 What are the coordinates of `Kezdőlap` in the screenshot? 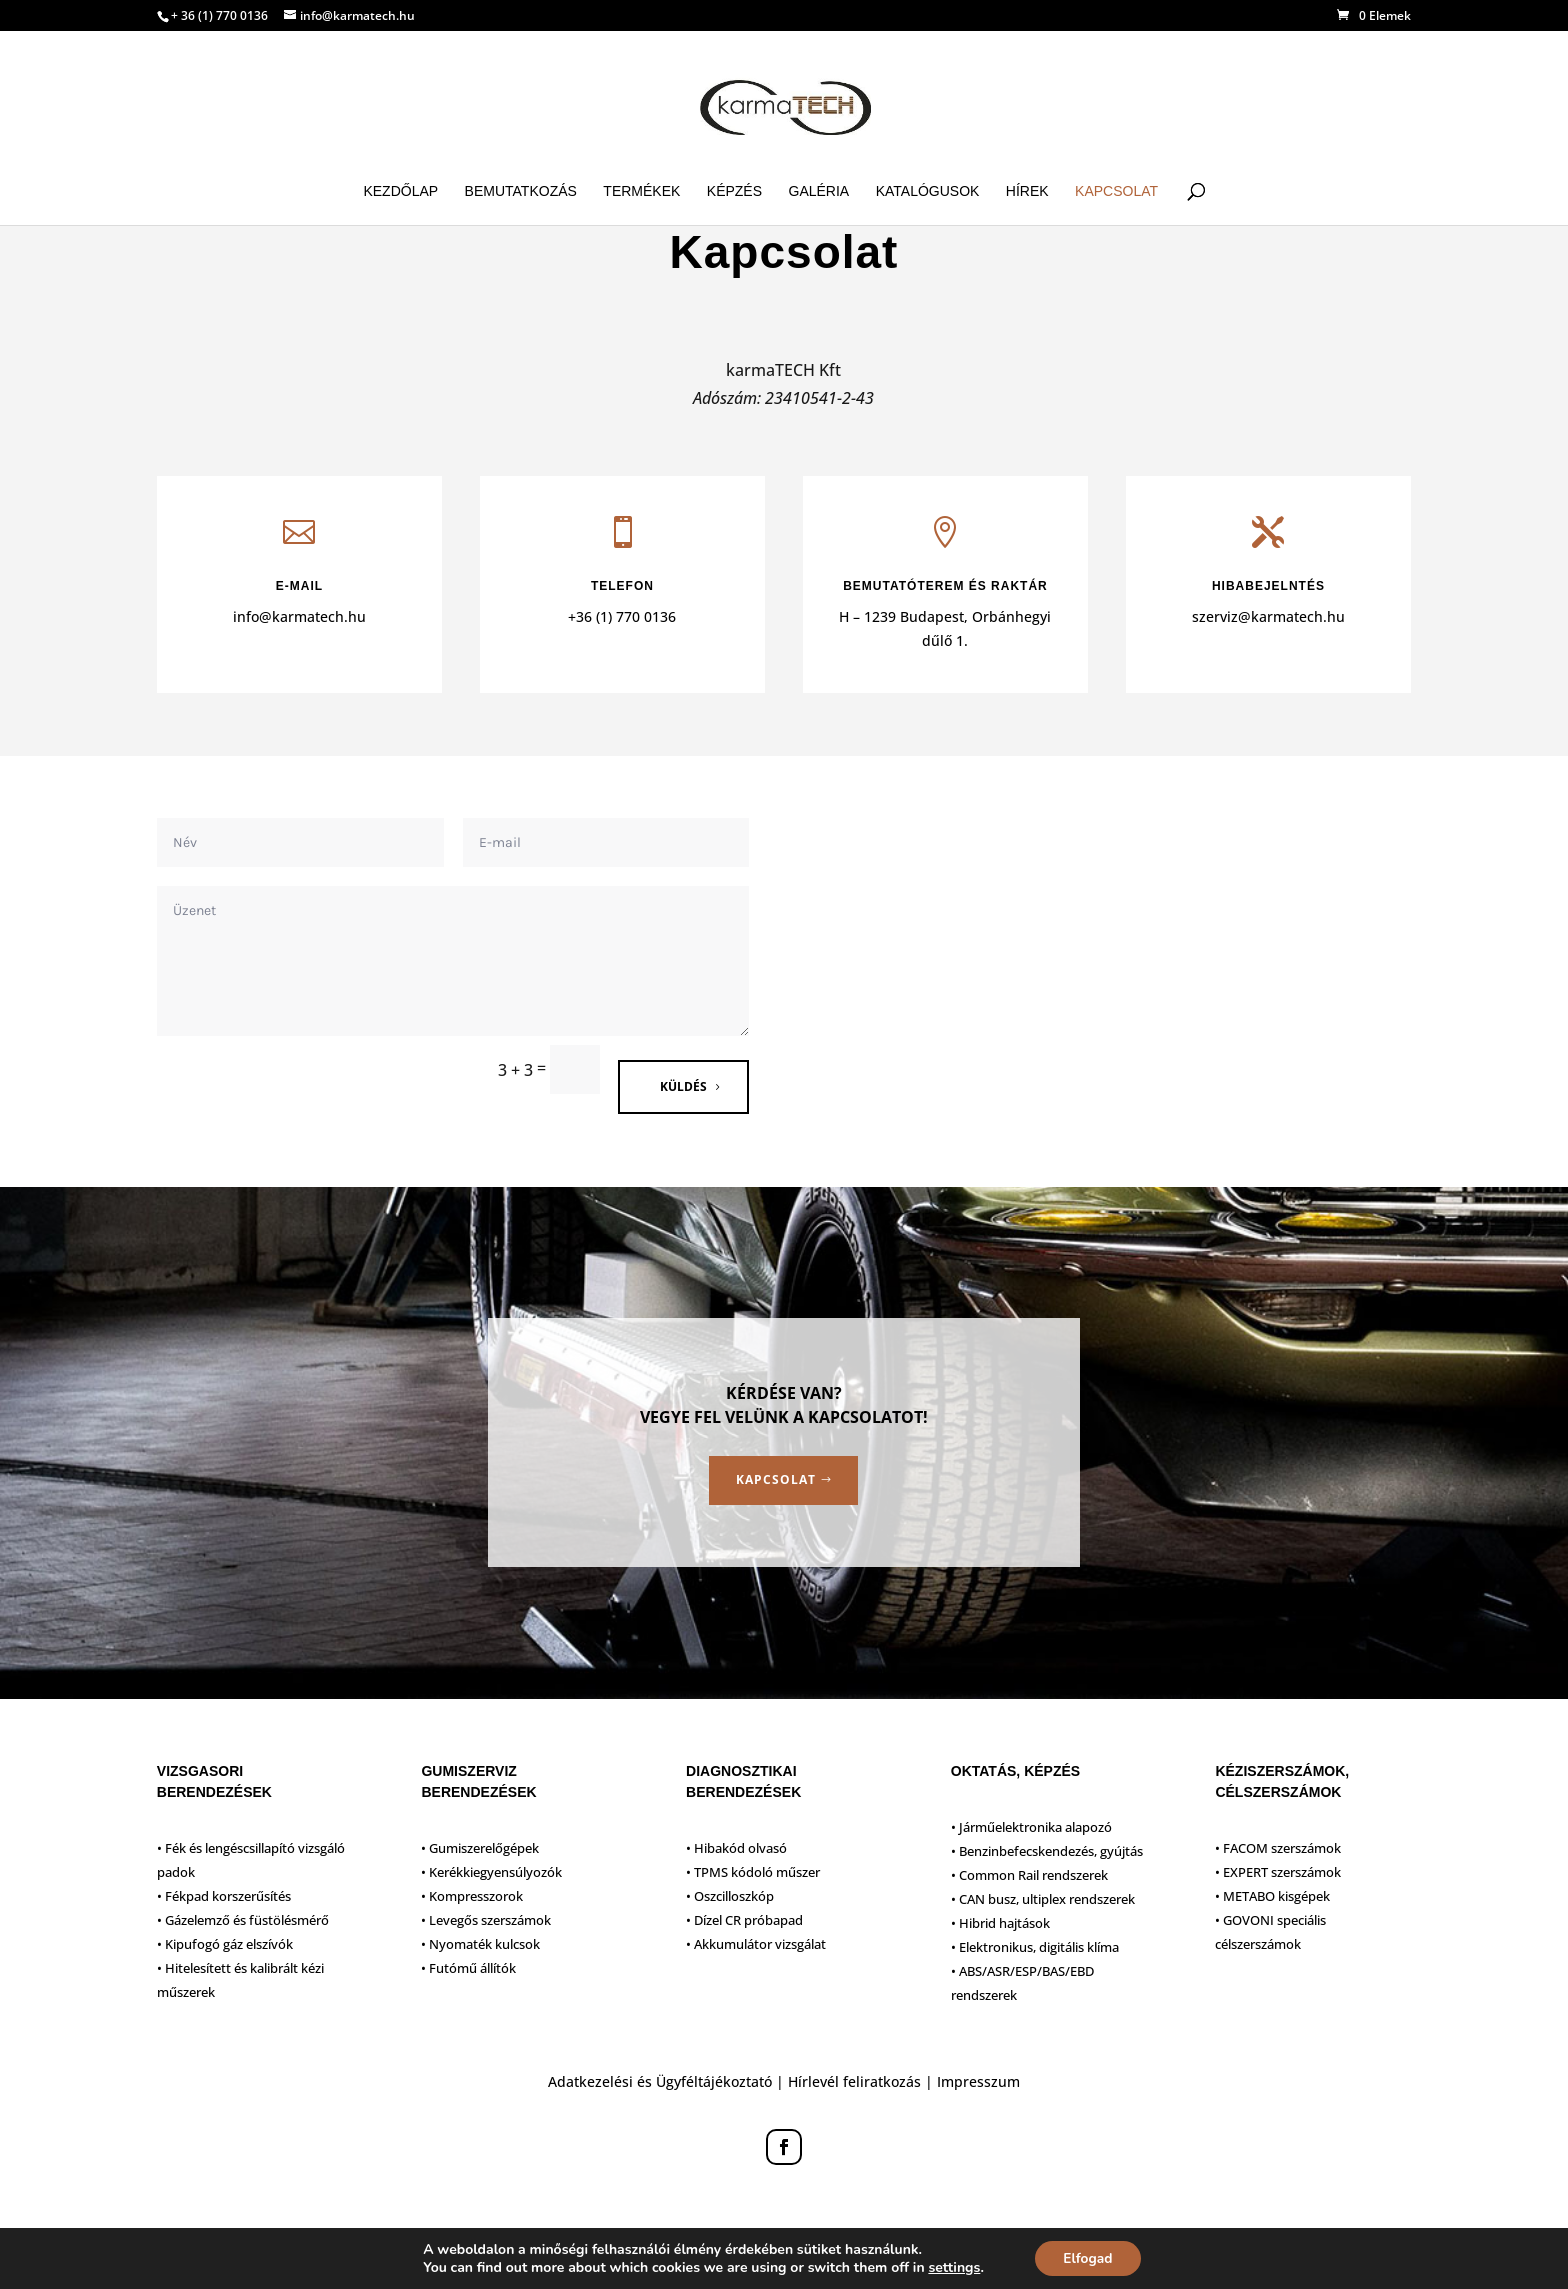 It's located at (400, 191).